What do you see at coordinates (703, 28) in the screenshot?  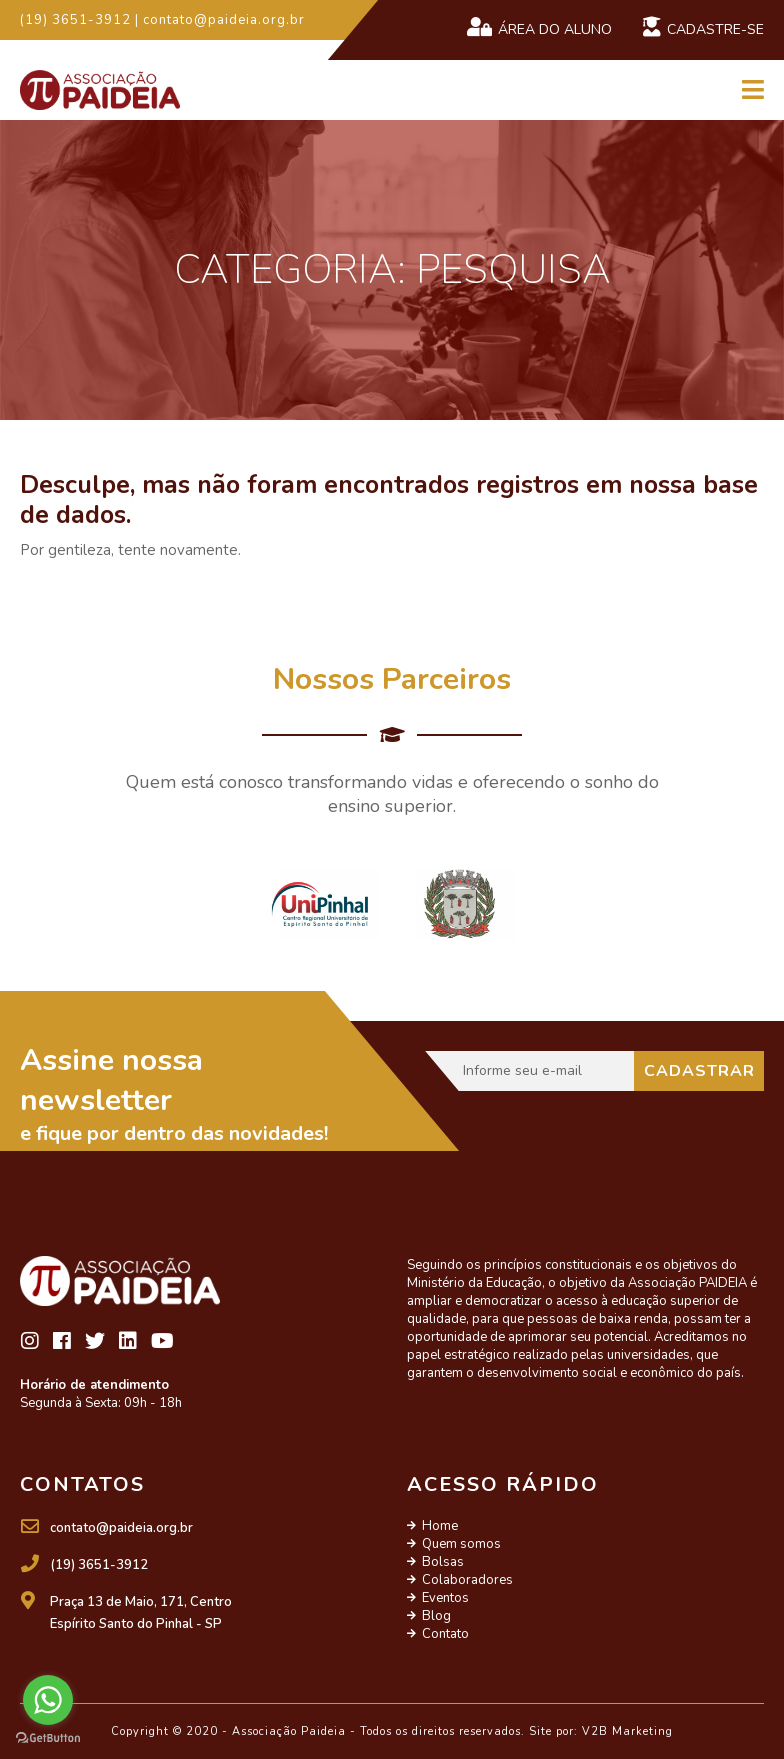 I see `Cadastre-se` at bounding box center [703, 28].